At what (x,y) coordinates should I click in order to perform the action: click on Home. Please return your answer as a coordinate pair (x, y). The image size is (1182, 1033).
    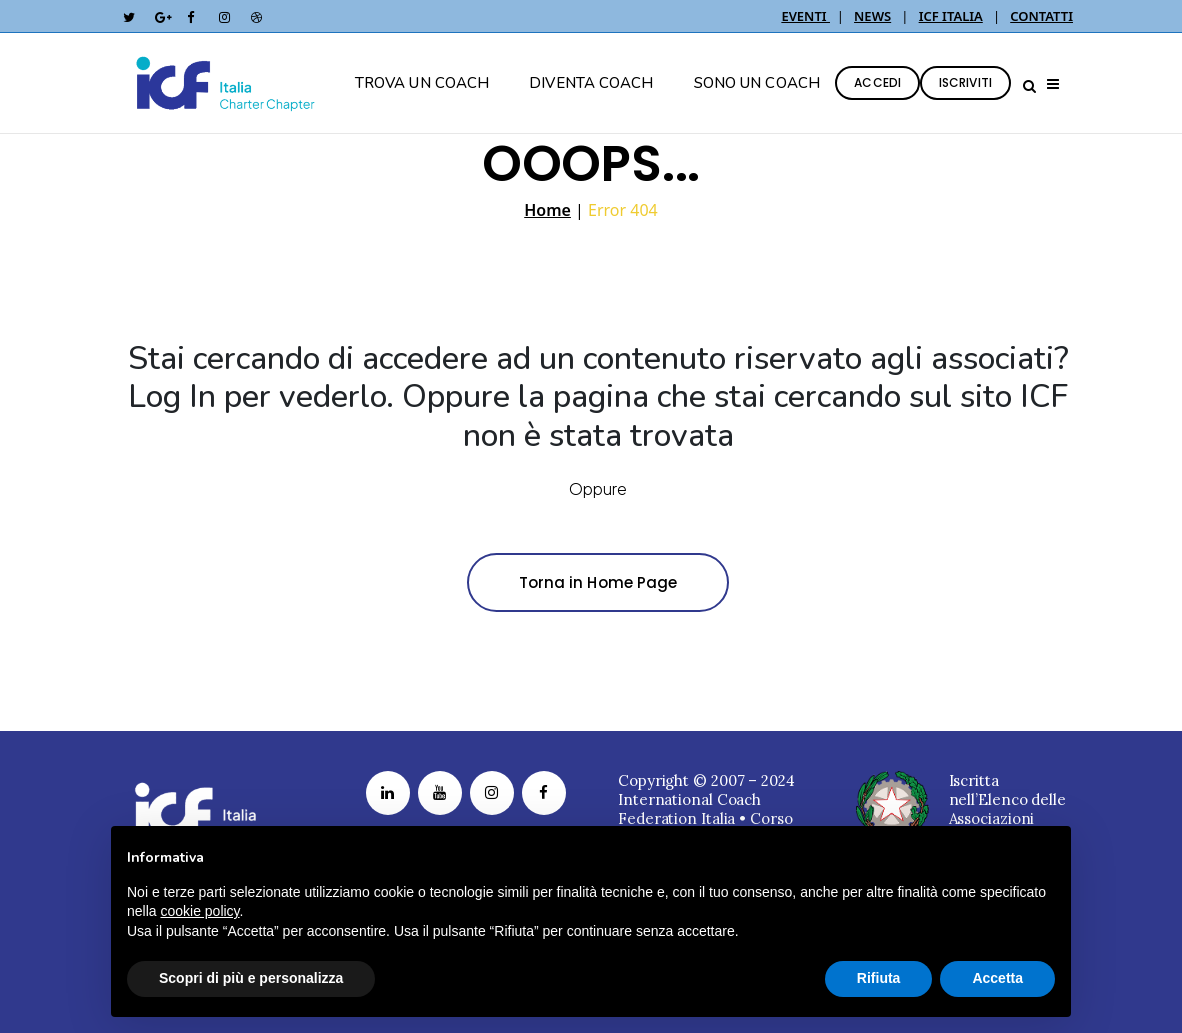
    Looking at the image, I should click on (547, 210).